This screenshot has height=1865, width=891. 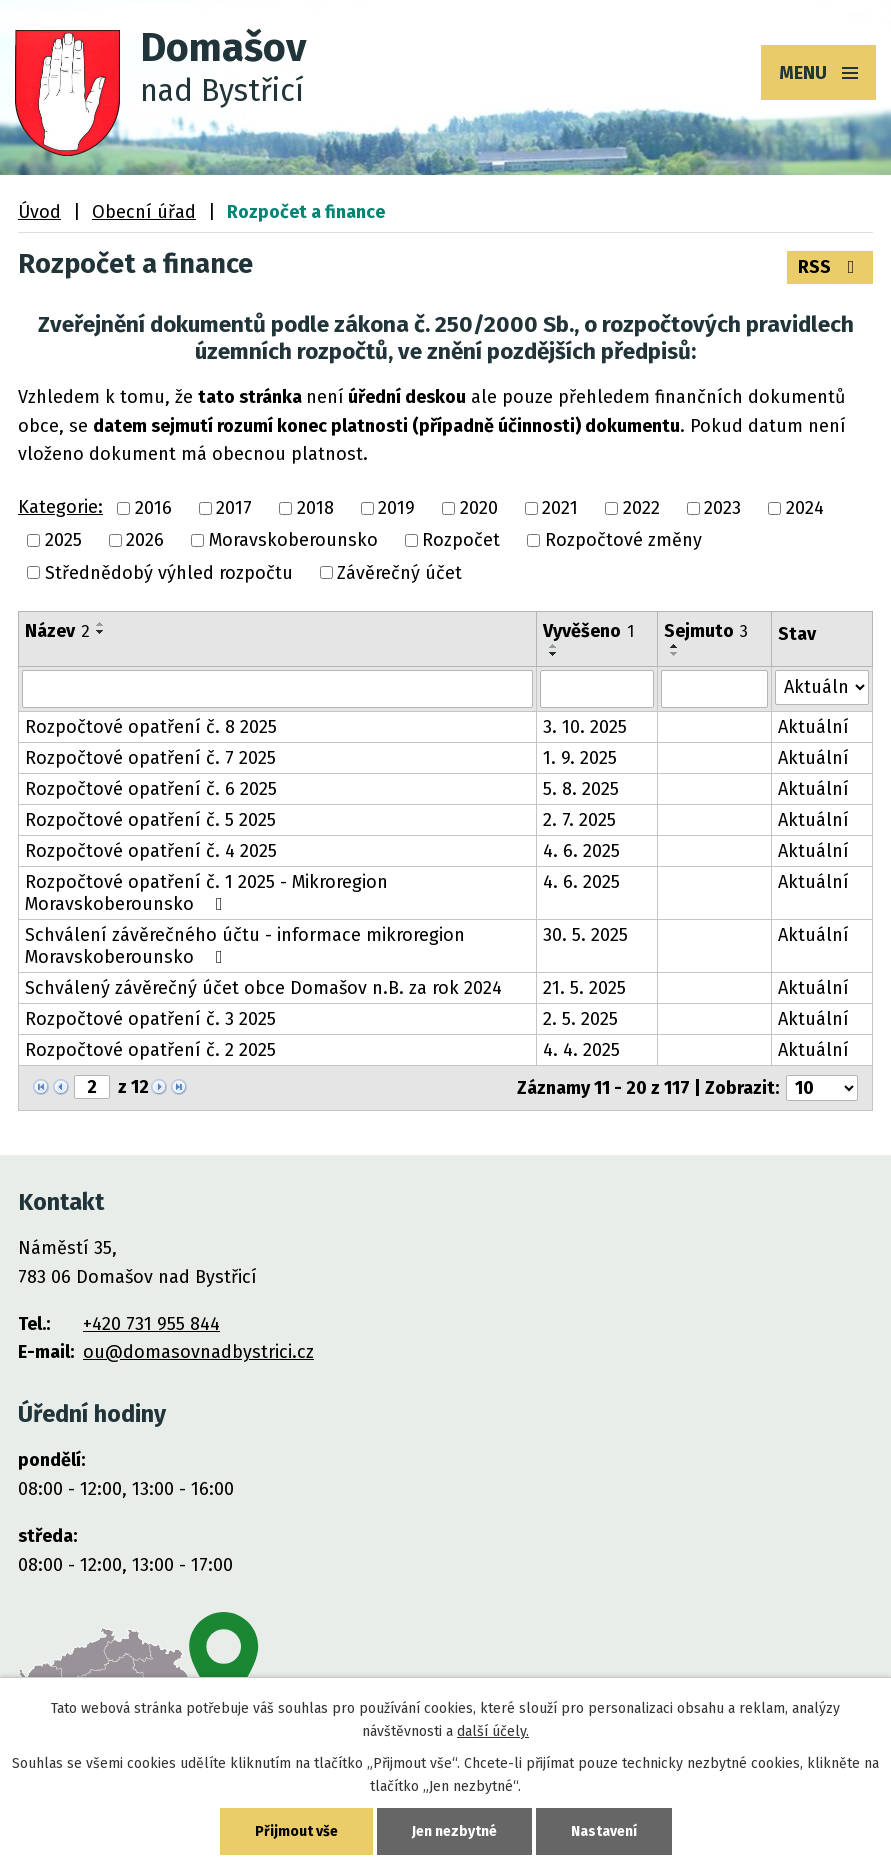 I want to click on Přijmout vše, so click(x=296, y=1831).